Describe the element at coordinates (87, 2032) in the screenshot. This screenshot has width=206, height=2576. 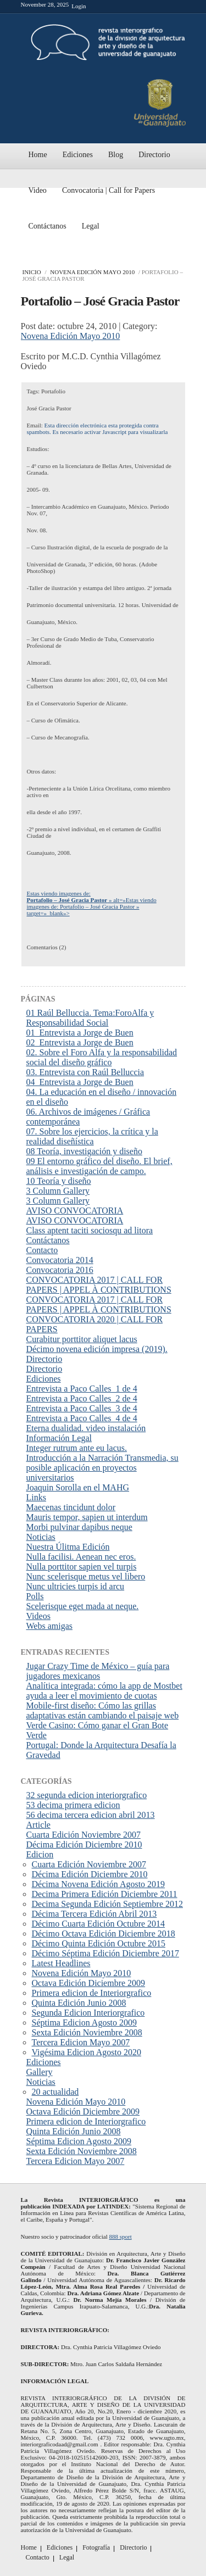
I see `Sexta Edición Noviembre 2008` at that location.